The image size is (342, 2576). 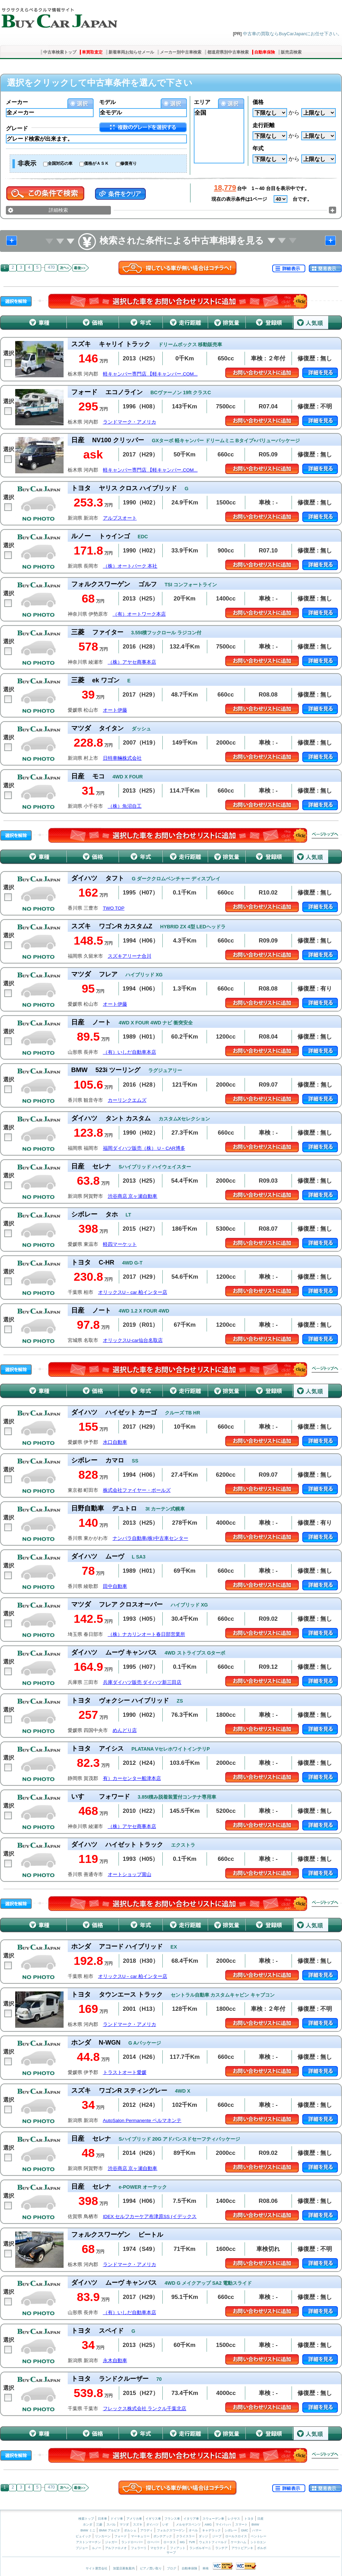 I want to click on スウェーデン車, so click(x=213, y=2518).